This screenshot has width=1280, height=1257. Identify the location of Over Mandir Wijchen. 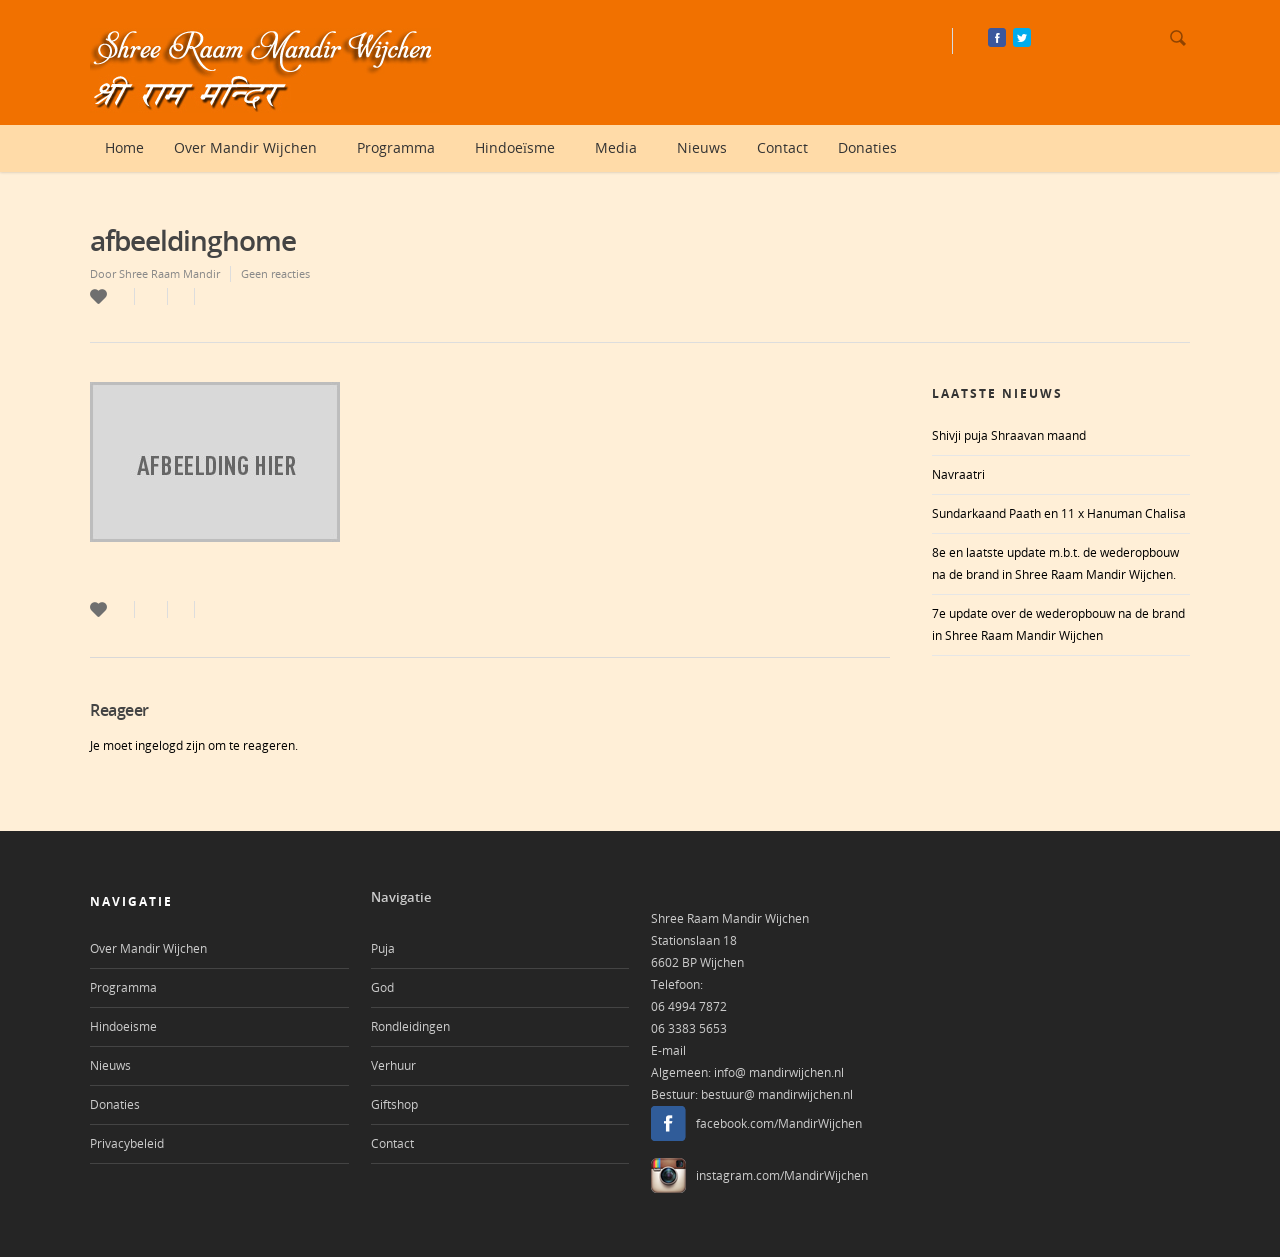
(253, 148).